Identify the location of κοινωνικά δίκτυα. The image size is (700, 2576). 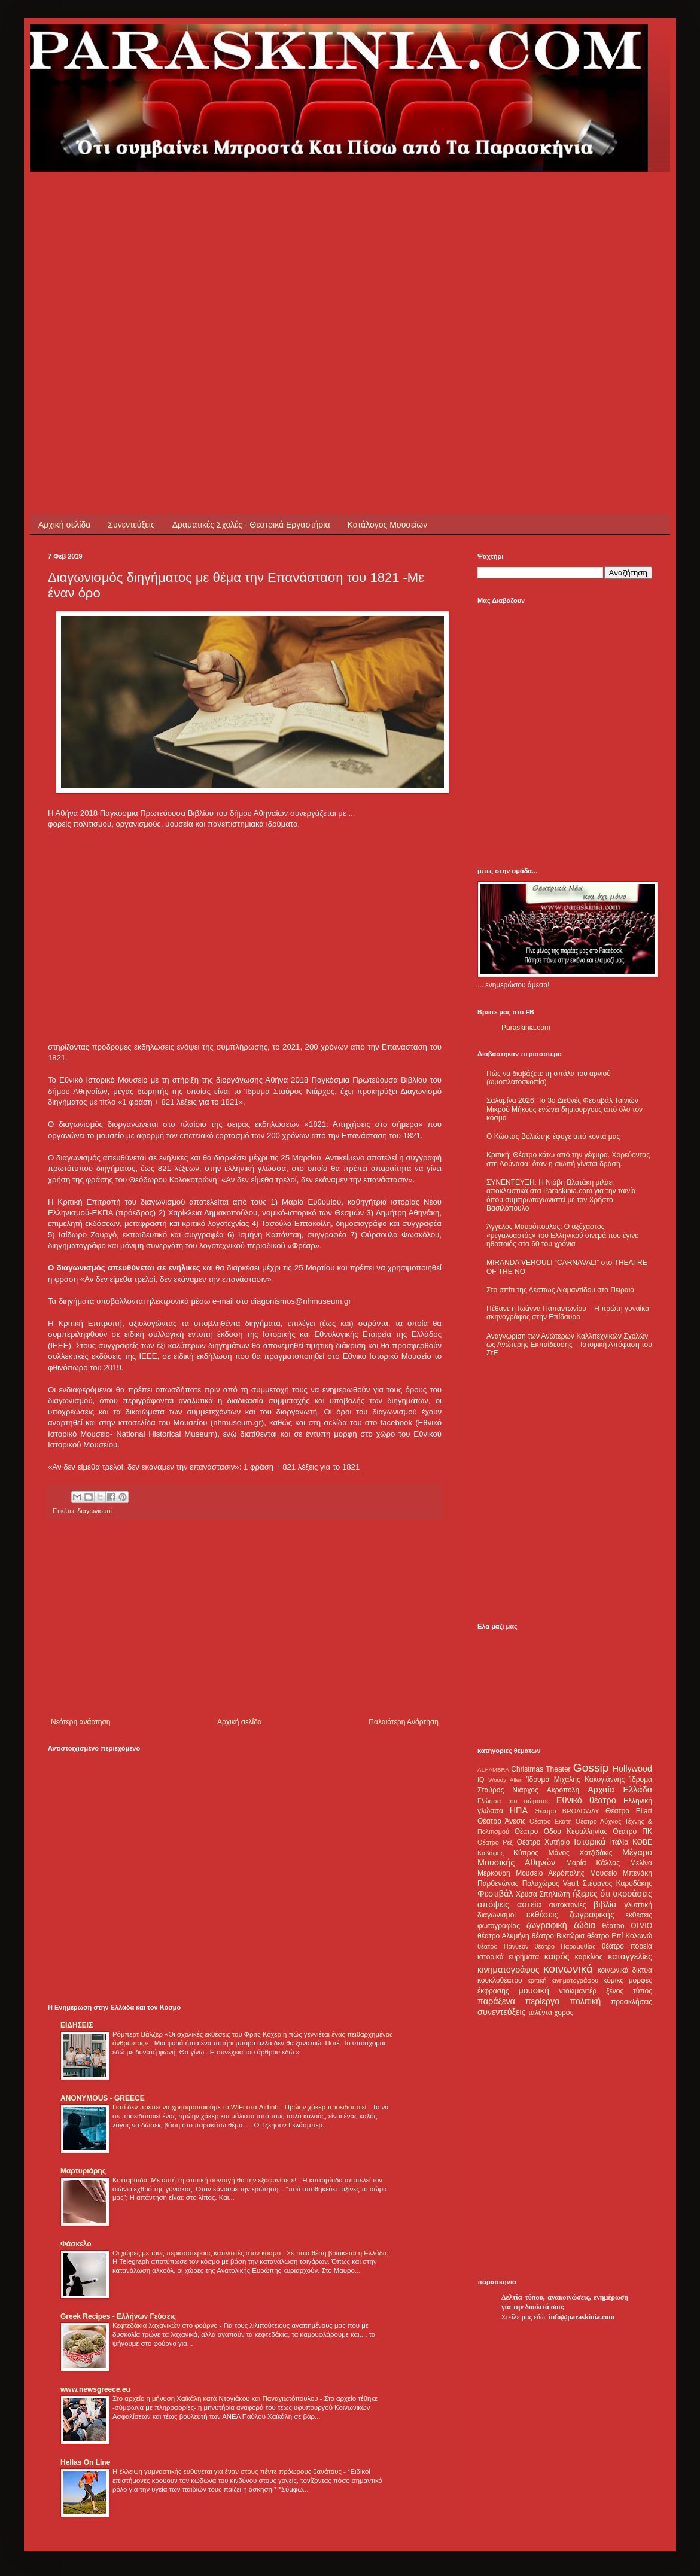
(625, 1970).